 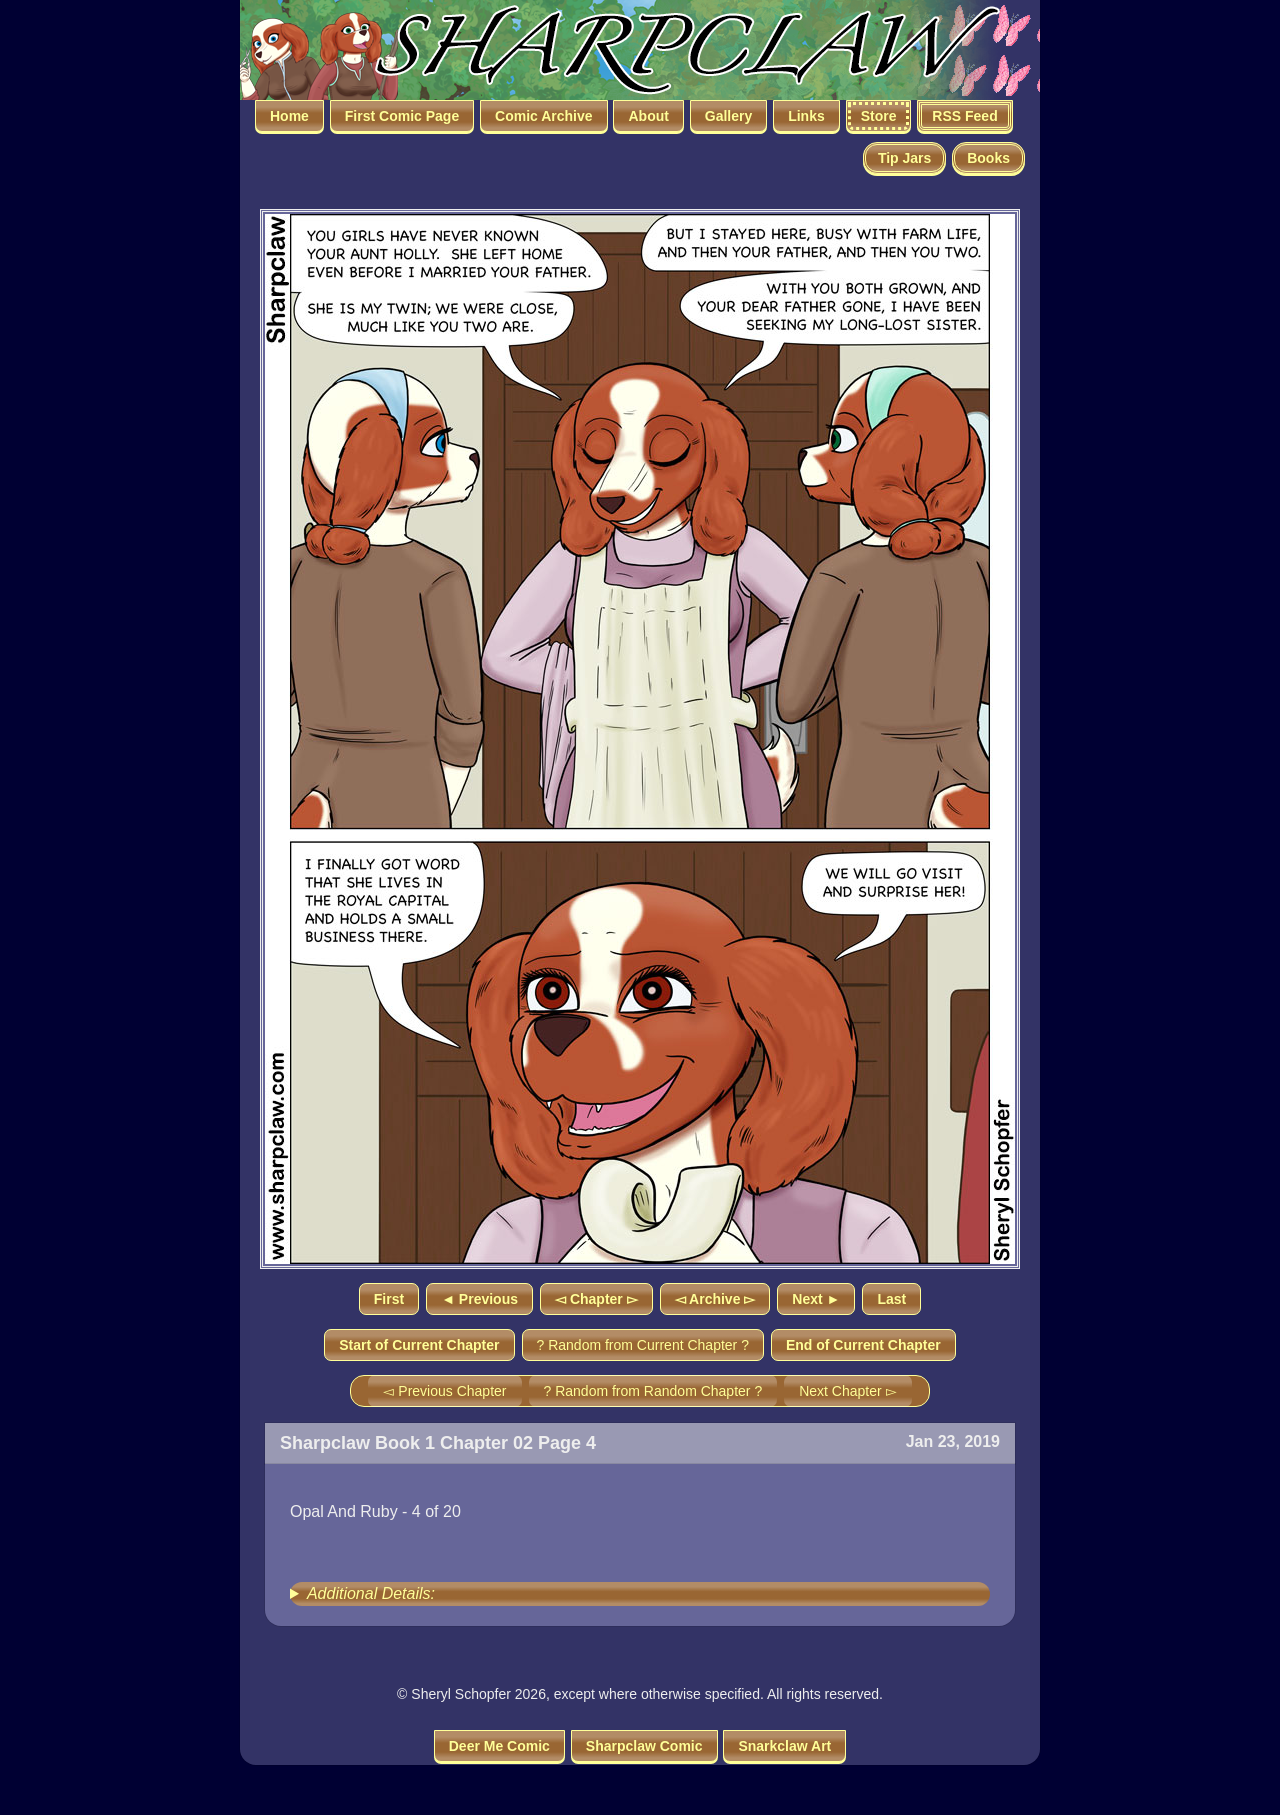 What do you see at coordinates (784, 1746) in the screenshot?
I see `Snarkclaw Art` at bounding box center [784, 1746].